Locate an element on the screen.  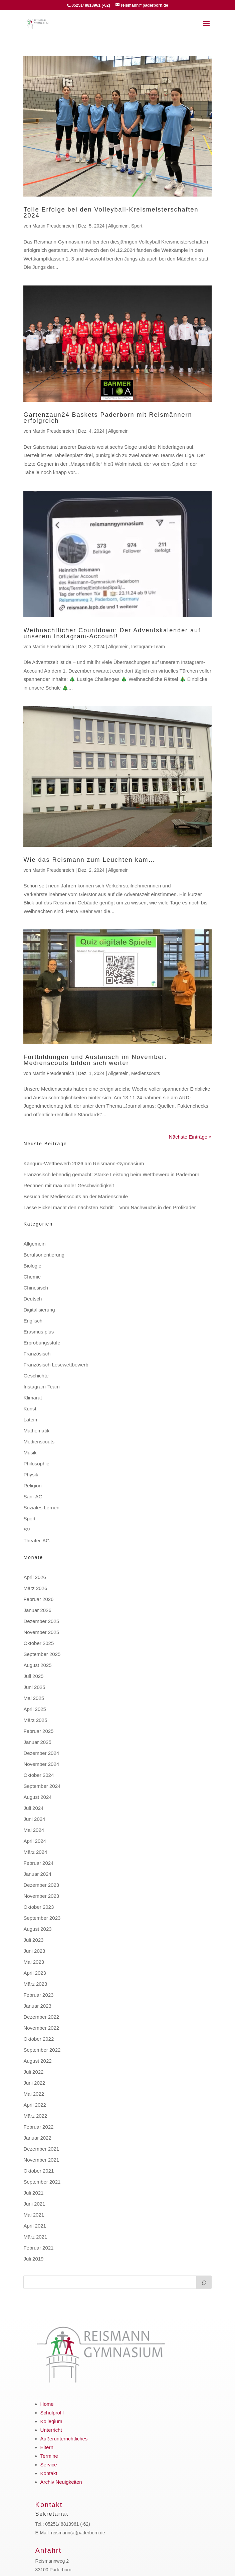
Mai 2024 is located at coordinates (33, 1830).